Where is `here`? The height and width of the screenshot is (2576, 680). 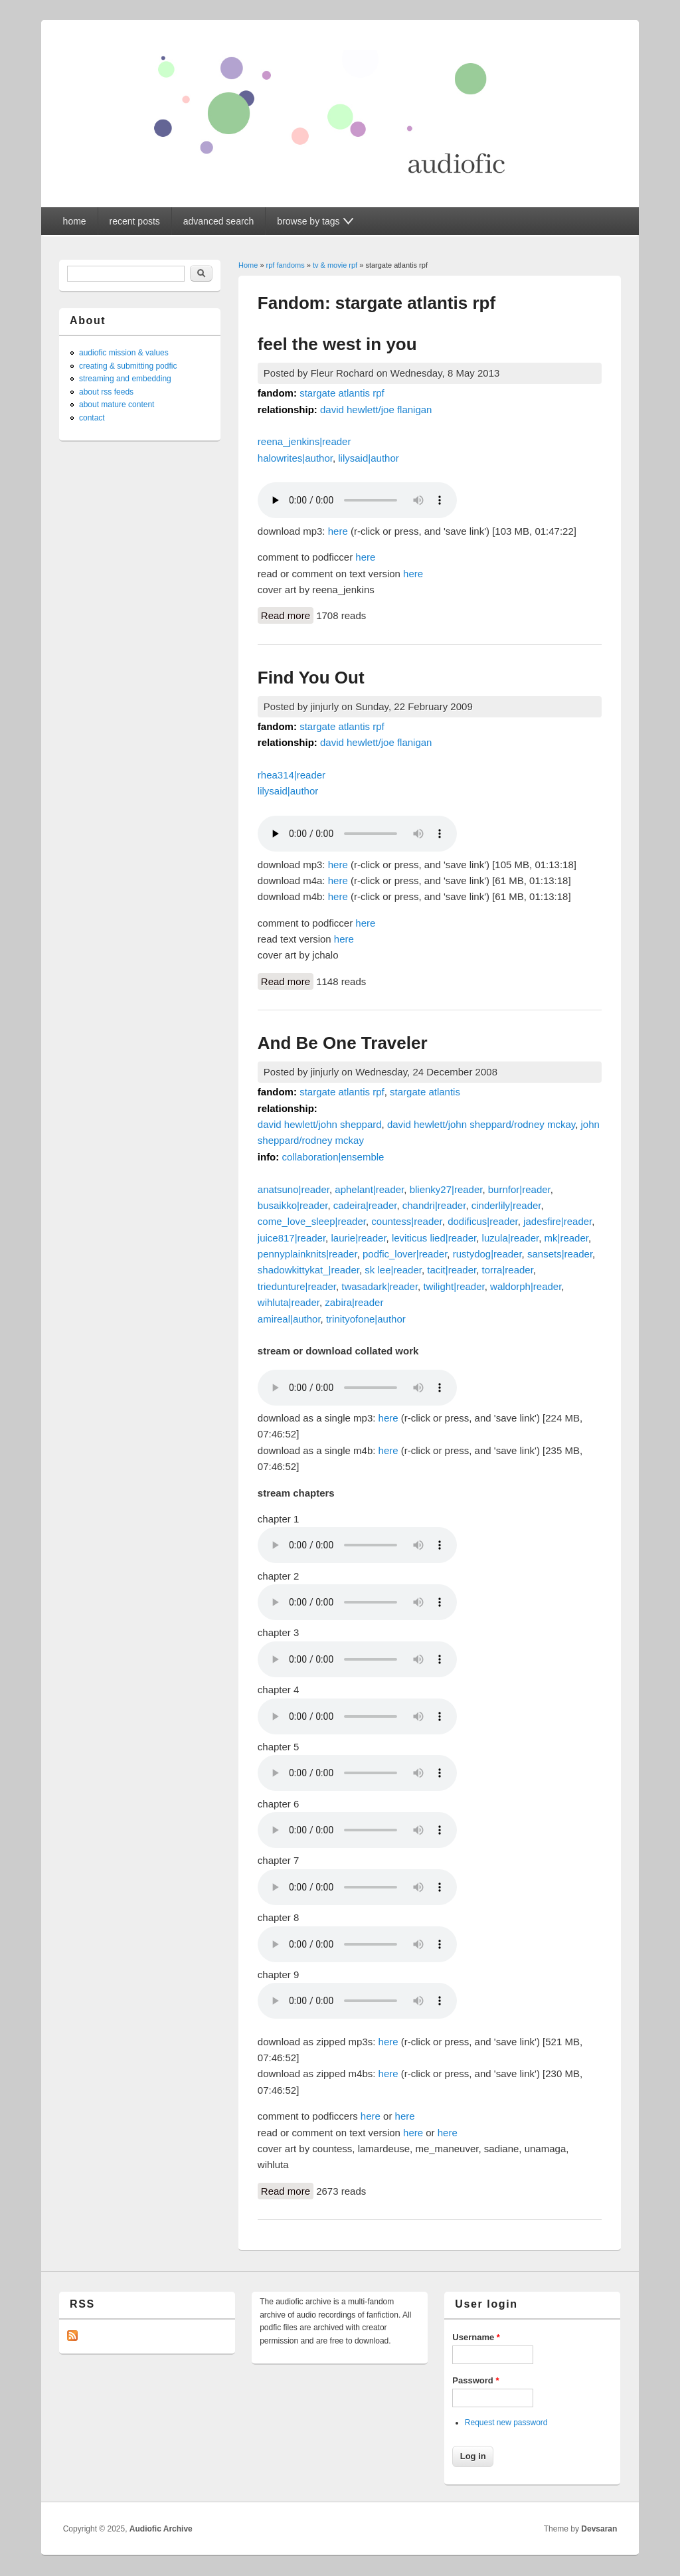 here is located at coordinates (338, 531).